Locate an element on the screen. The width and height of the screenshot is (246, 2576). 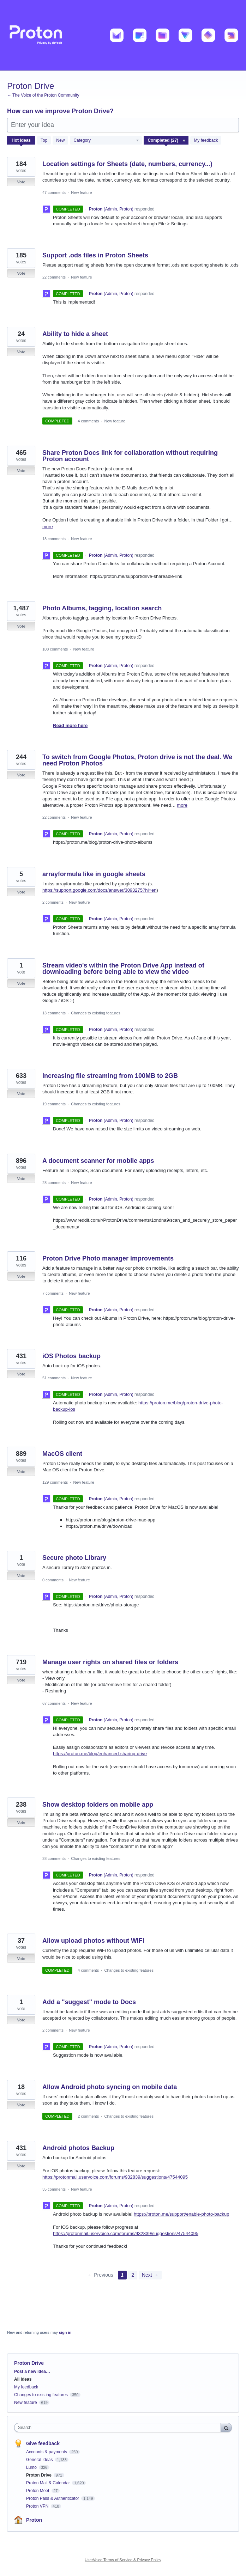
Ability to hide a sheet is located at coordinates (75, 333).